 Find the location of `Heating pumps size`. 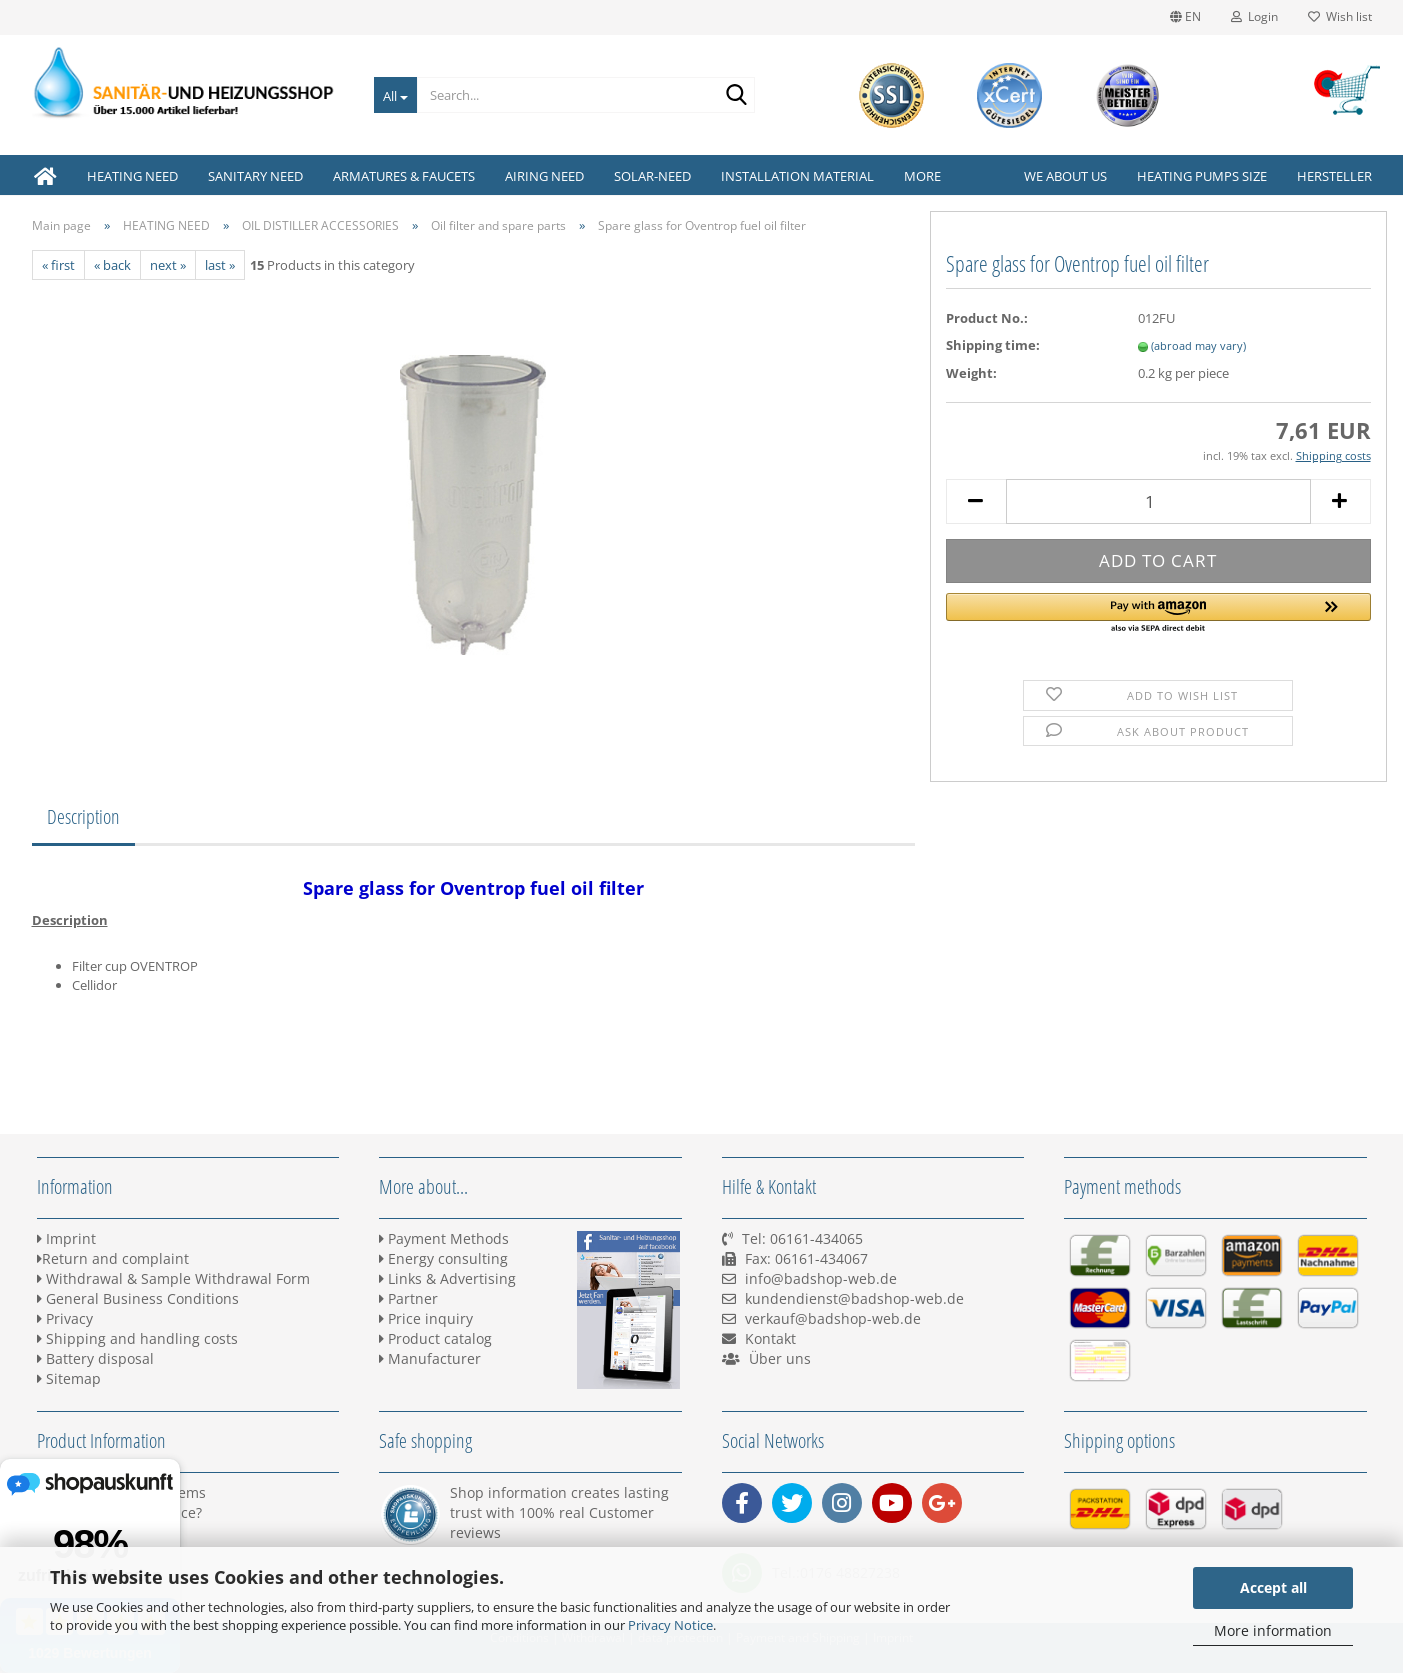

Heating pumps size is located at coordinates (1202, 176).